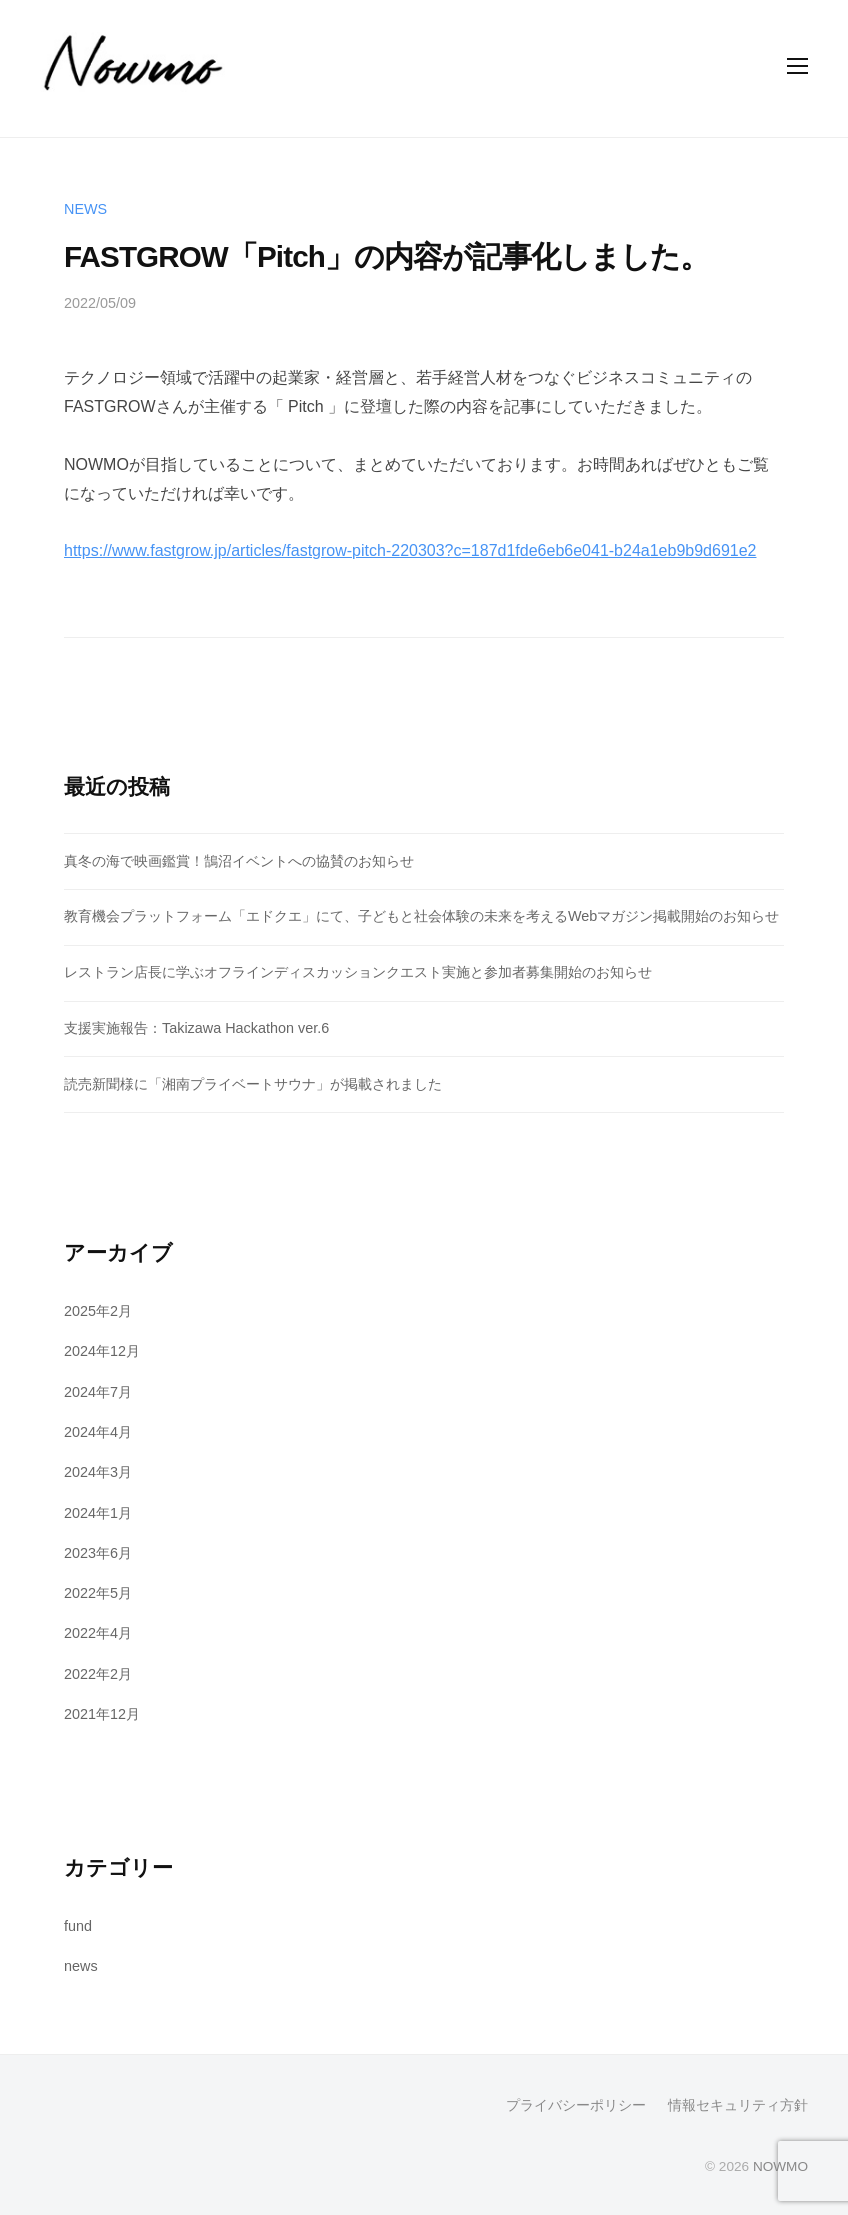  I want to click on 支援実施報告：Takizawa Hackathon ver.6, so click(196, 1028).